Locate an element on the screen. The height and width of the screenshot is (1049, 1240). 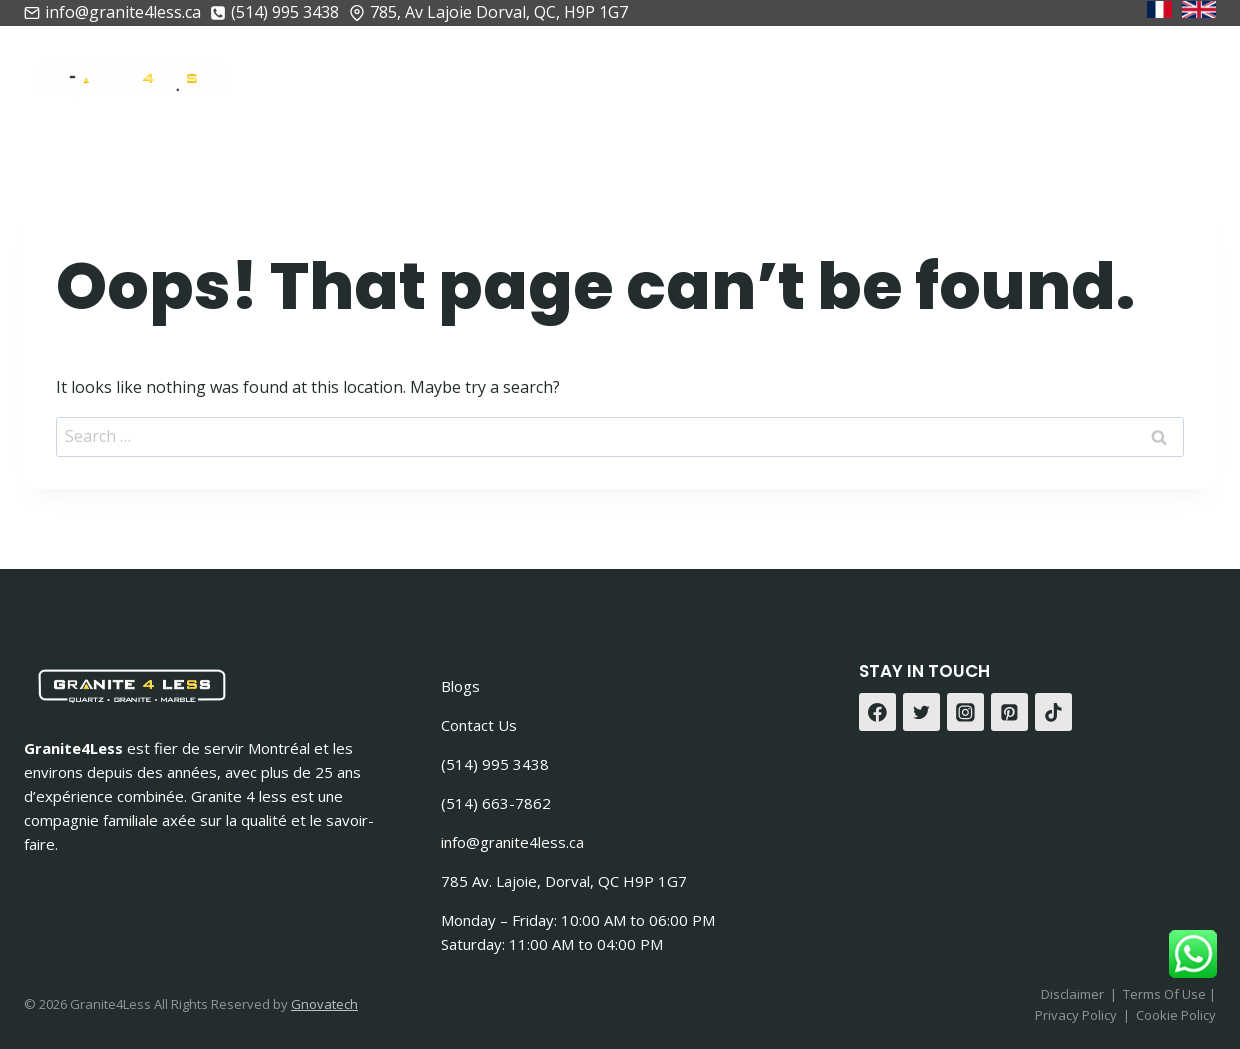
Terms Of Use is located at coordinates (1166, 994).